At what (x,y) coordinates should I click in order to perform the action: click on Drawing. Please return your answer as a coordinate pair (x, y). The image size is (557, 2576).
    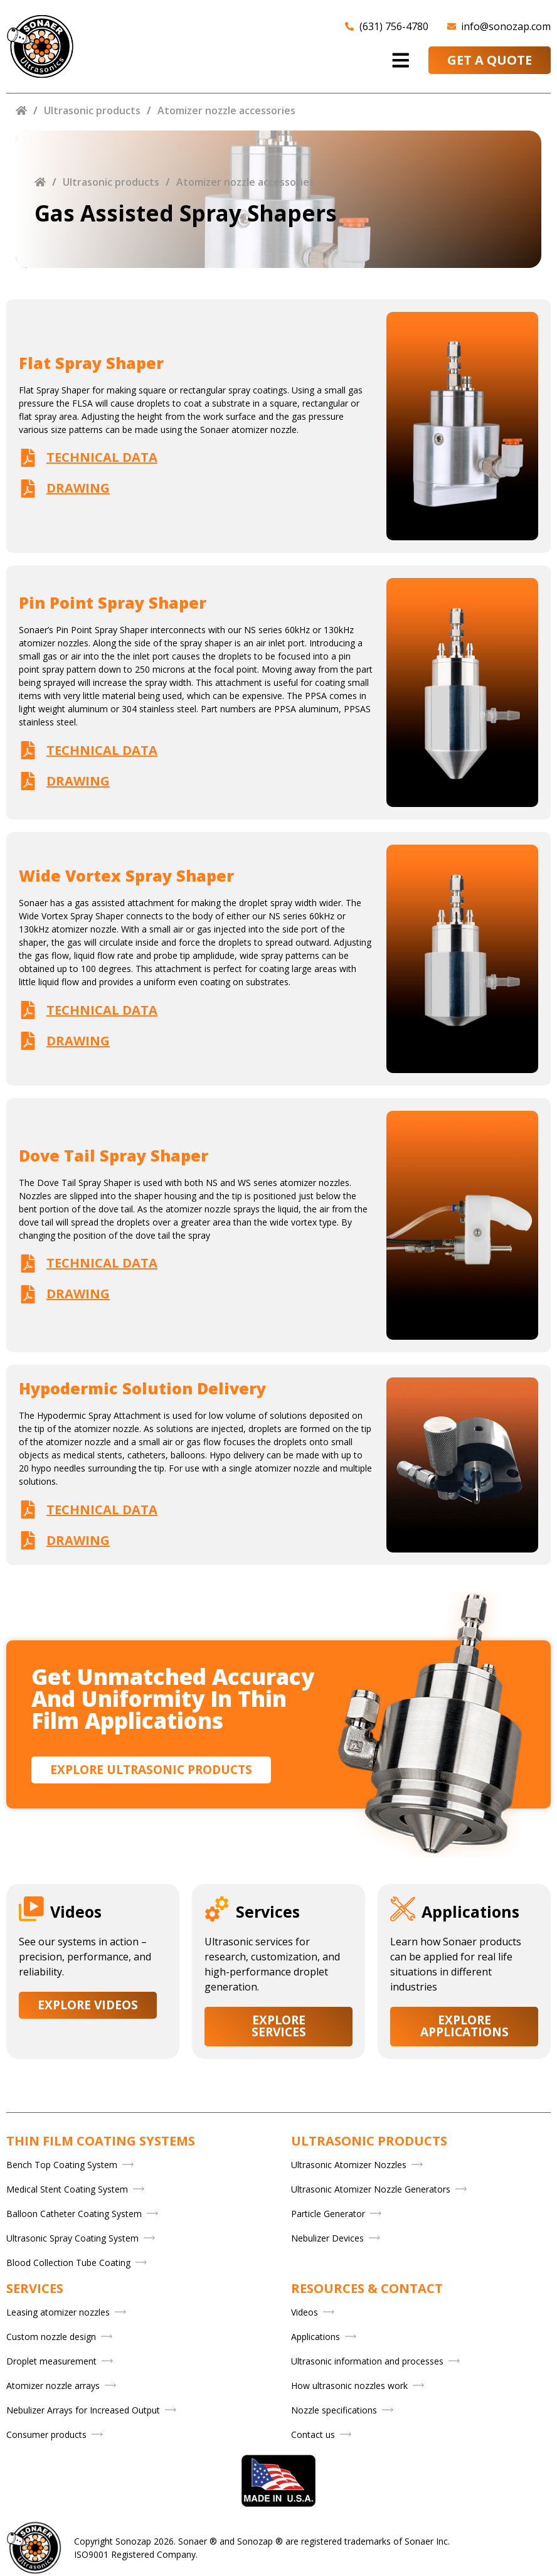
    Looking at the image, I should click on (78, 487).